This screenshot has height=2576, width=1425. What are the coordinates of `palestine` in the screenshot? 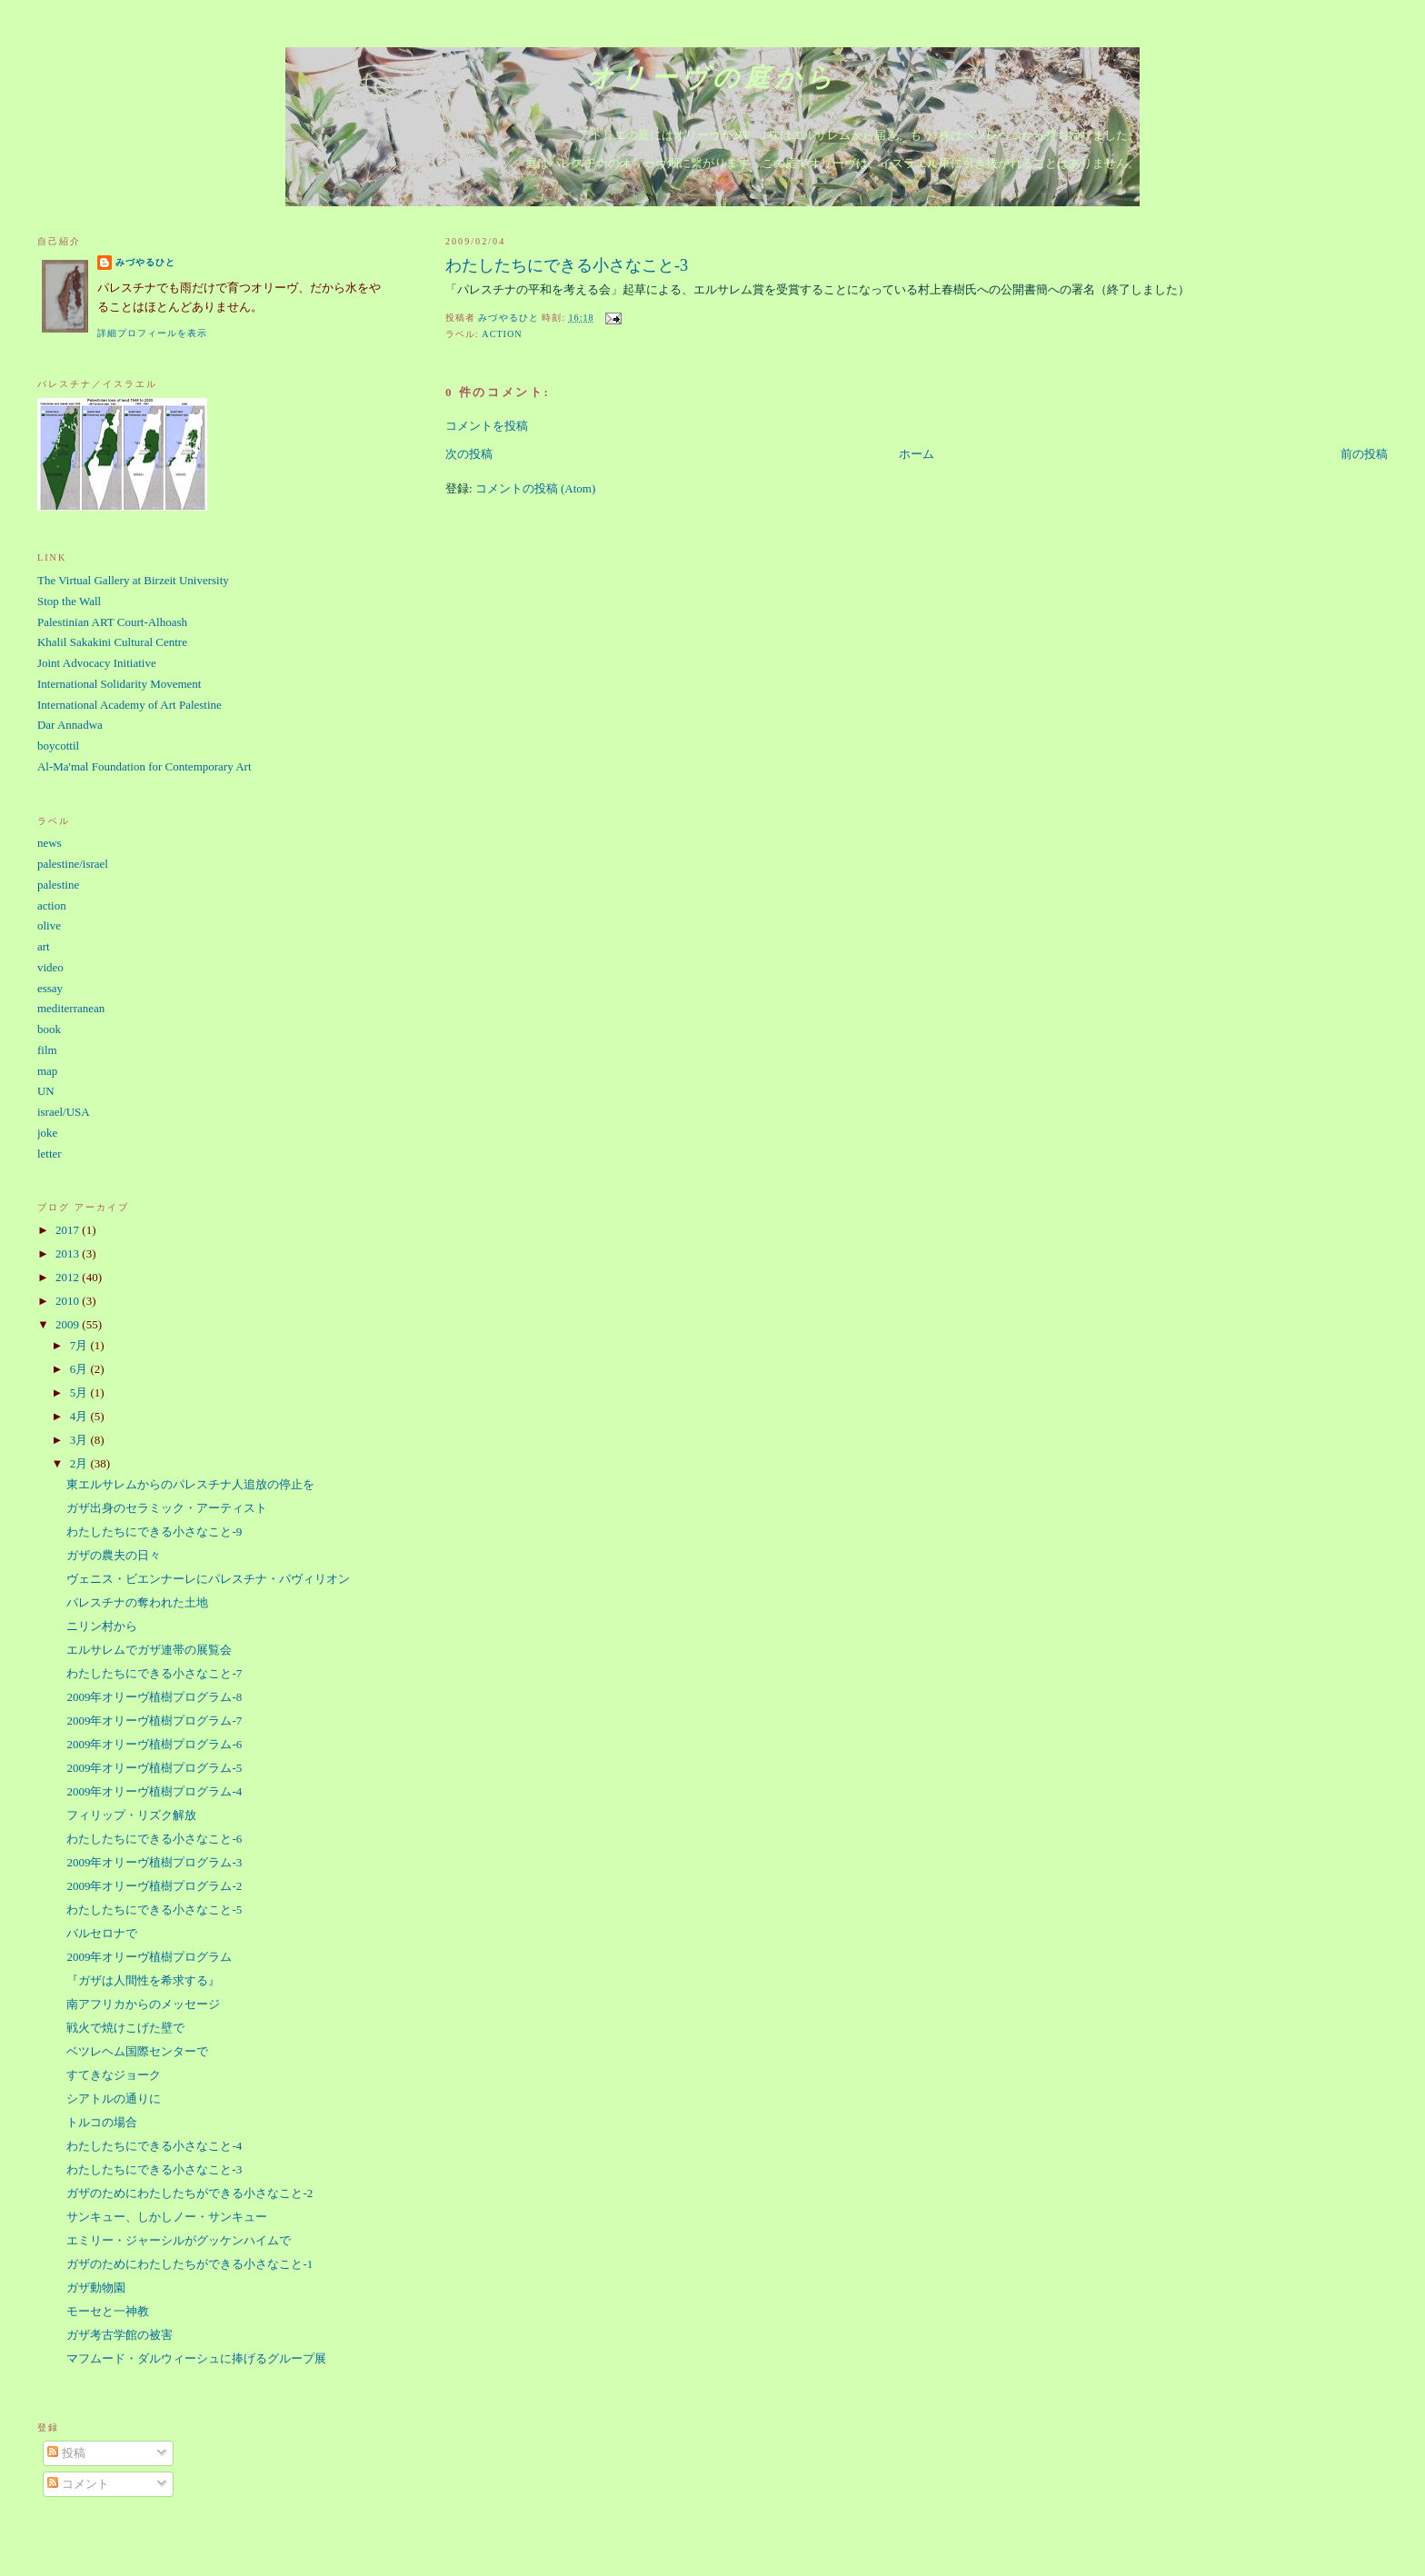 It's located at (58, 884).